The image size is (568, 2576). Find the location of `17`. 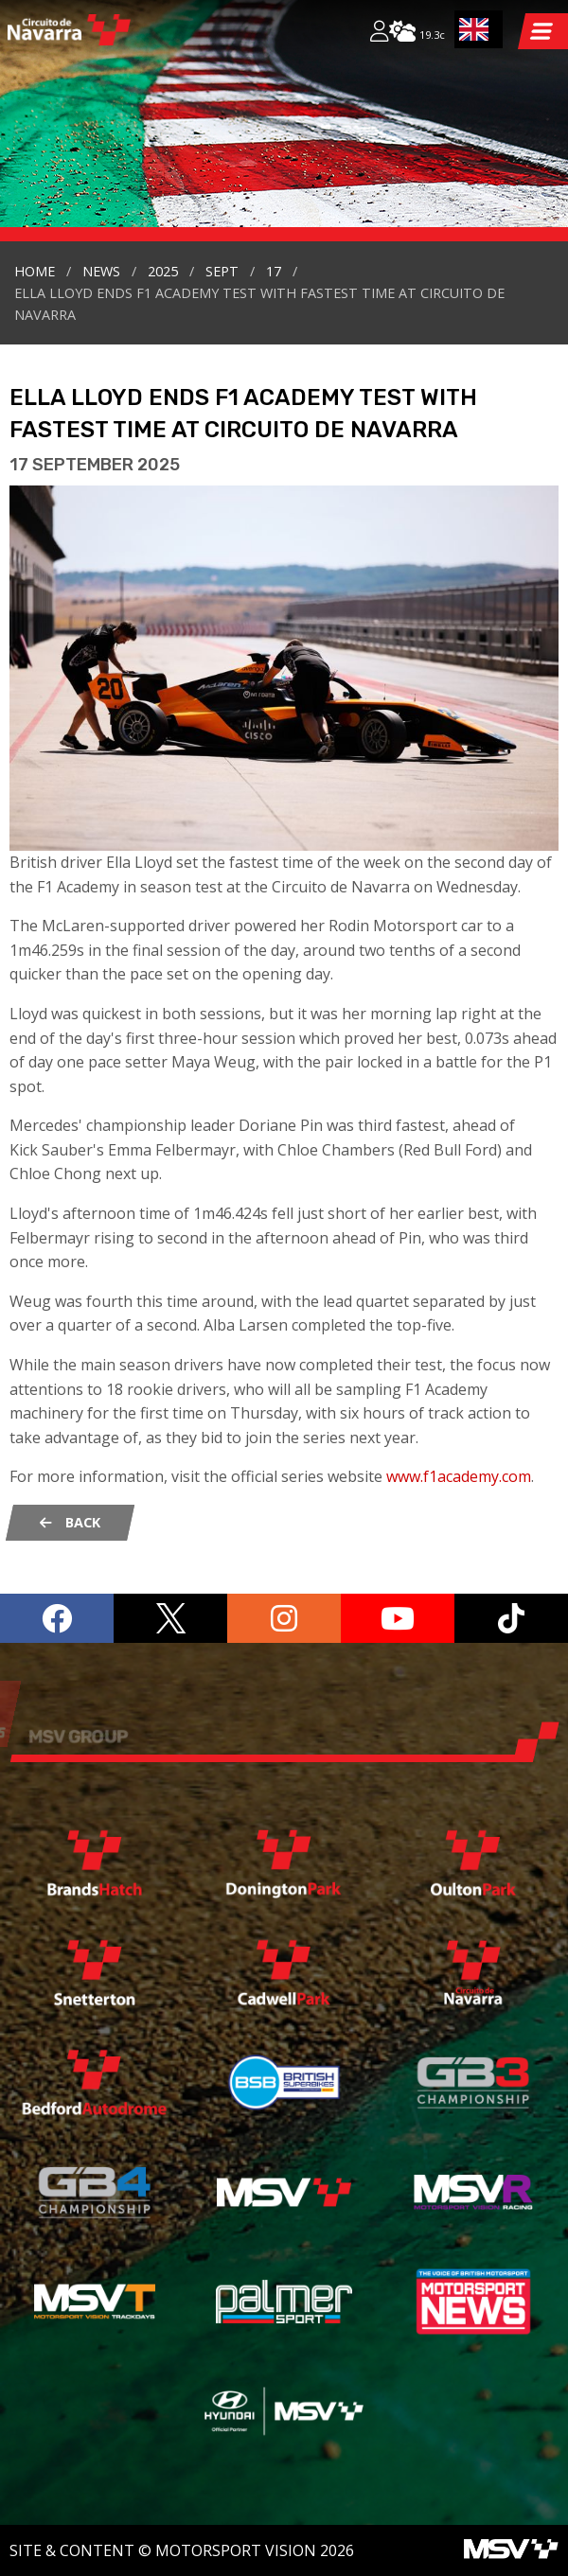

17 is located at coordinates (273, 271).